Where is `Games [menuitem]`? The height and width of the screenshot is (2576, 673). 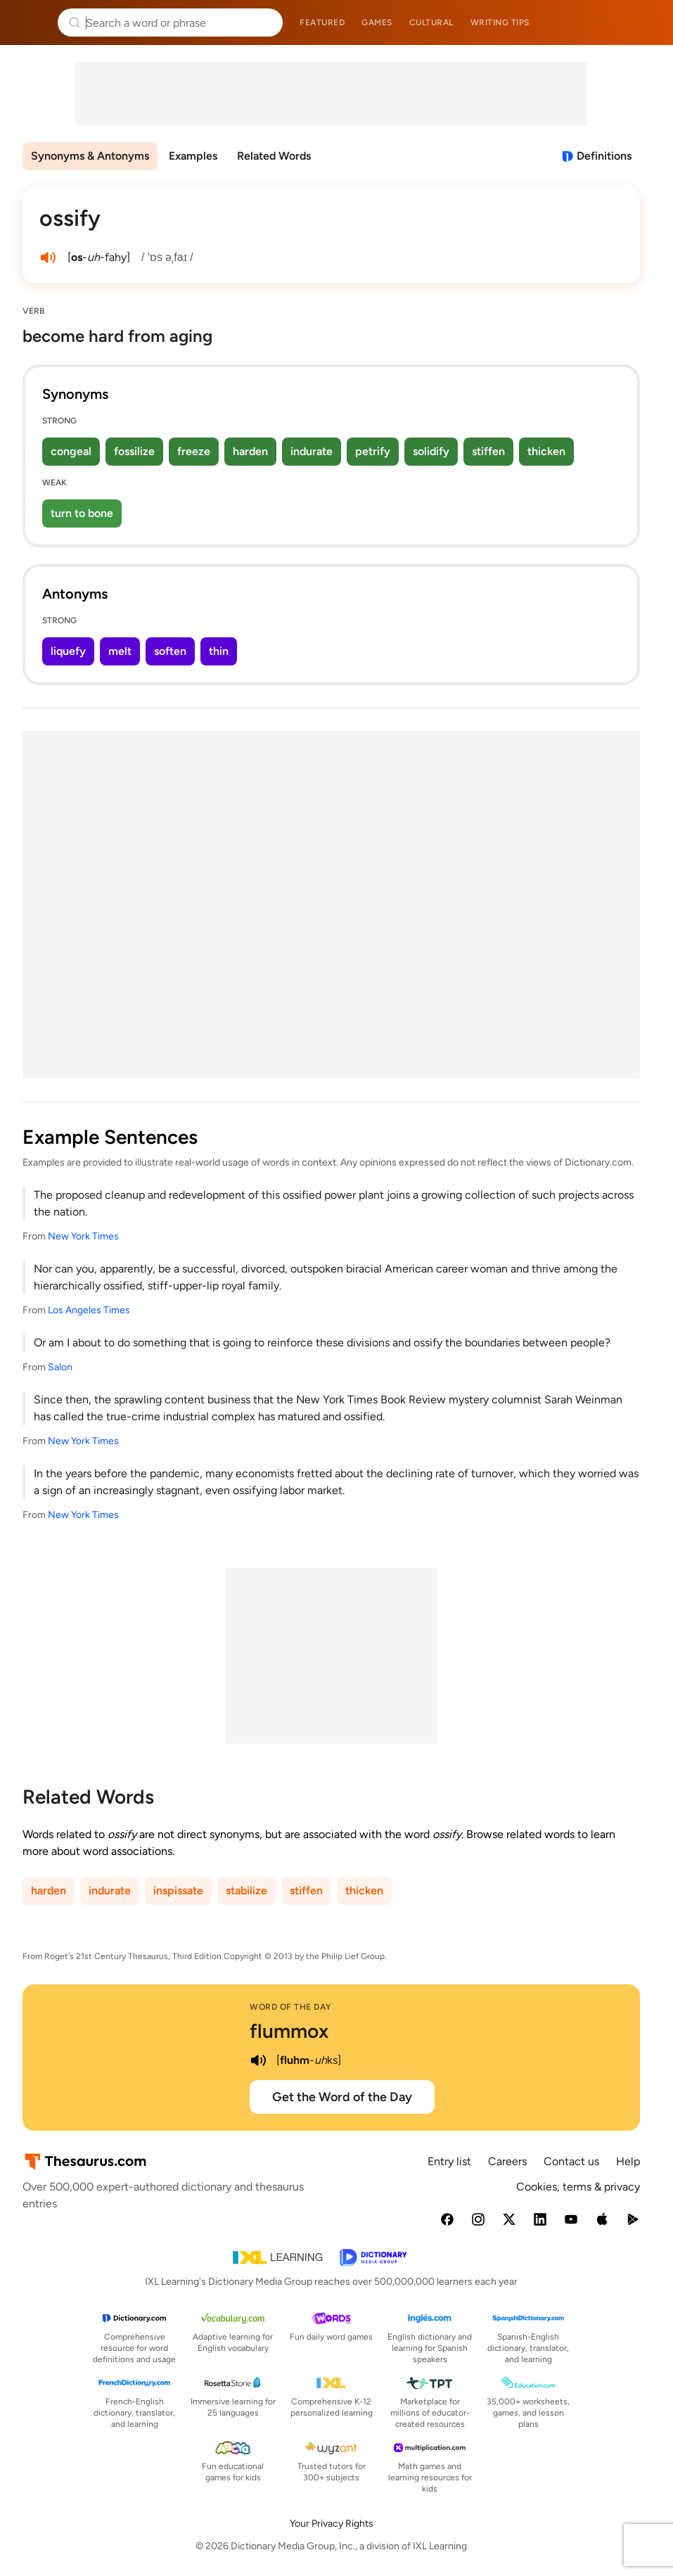
Games [menuitem] is located at coordinates (376, 22).